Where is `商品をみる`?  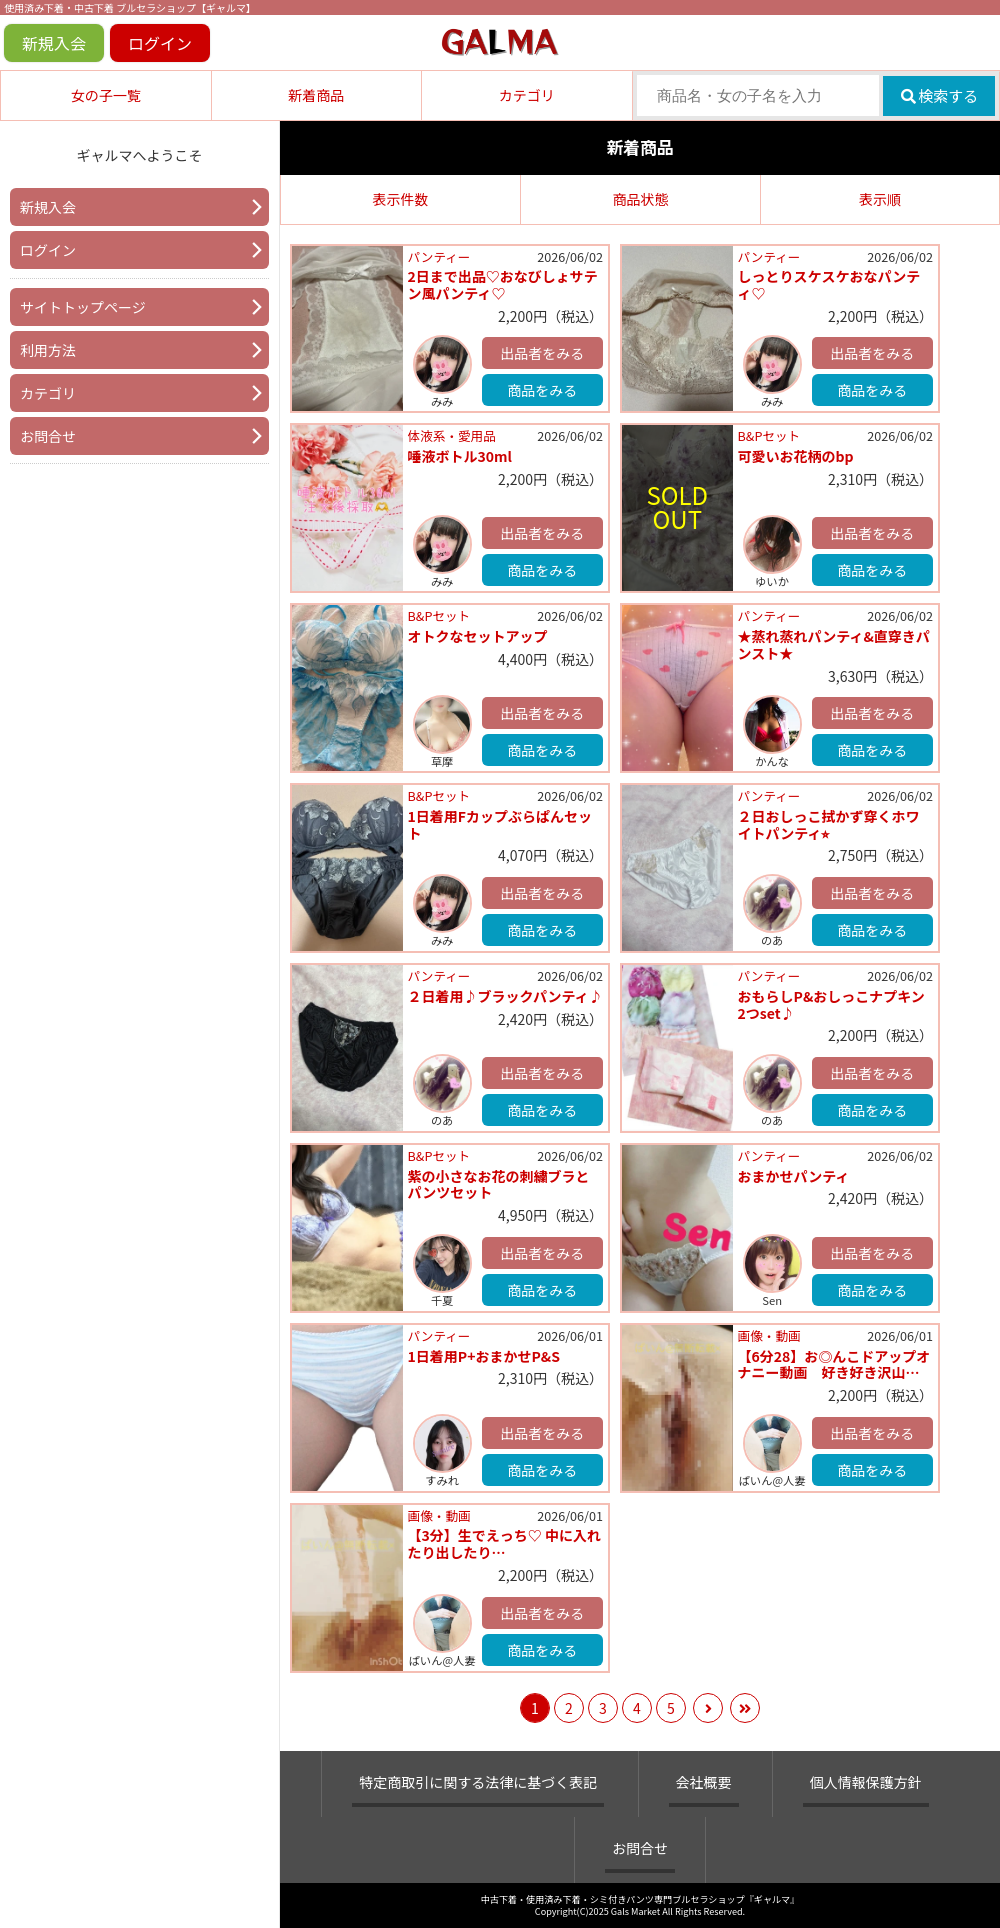 商品をみる is located at coordinates (542, 390).